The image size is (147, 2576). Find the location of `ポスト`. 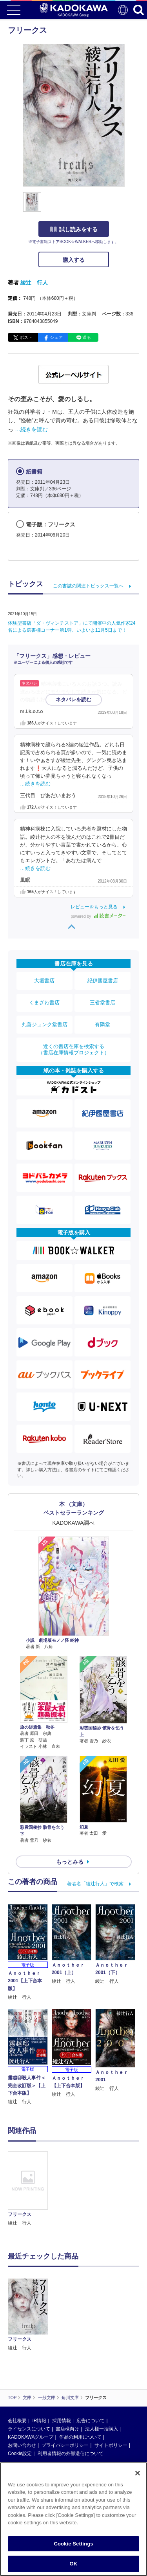

ポスト is located at coordinates (26, 337).